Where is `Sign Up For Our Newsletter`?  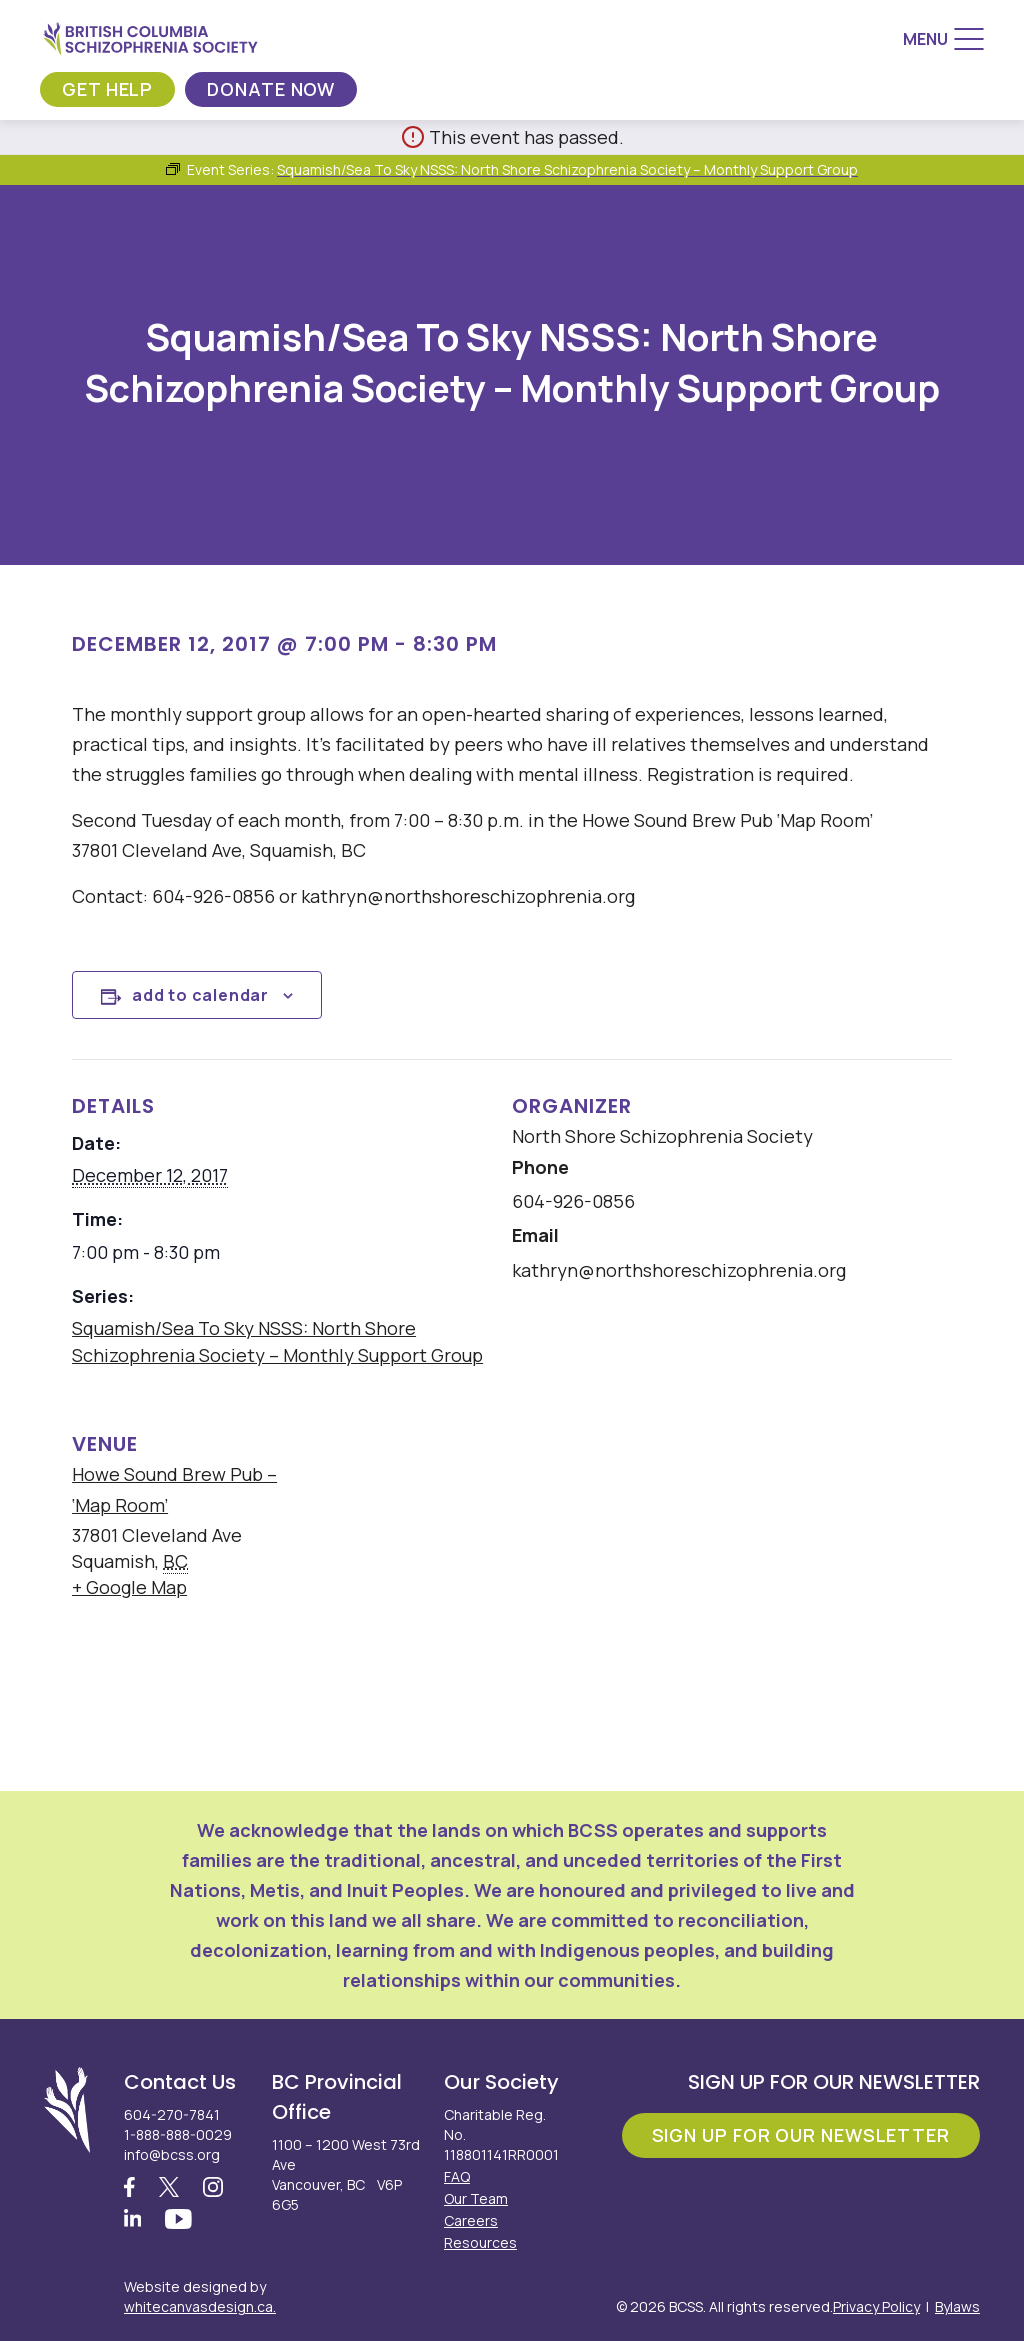
Sign Up For Our Newsletter is located at coordinates (801, 2135).